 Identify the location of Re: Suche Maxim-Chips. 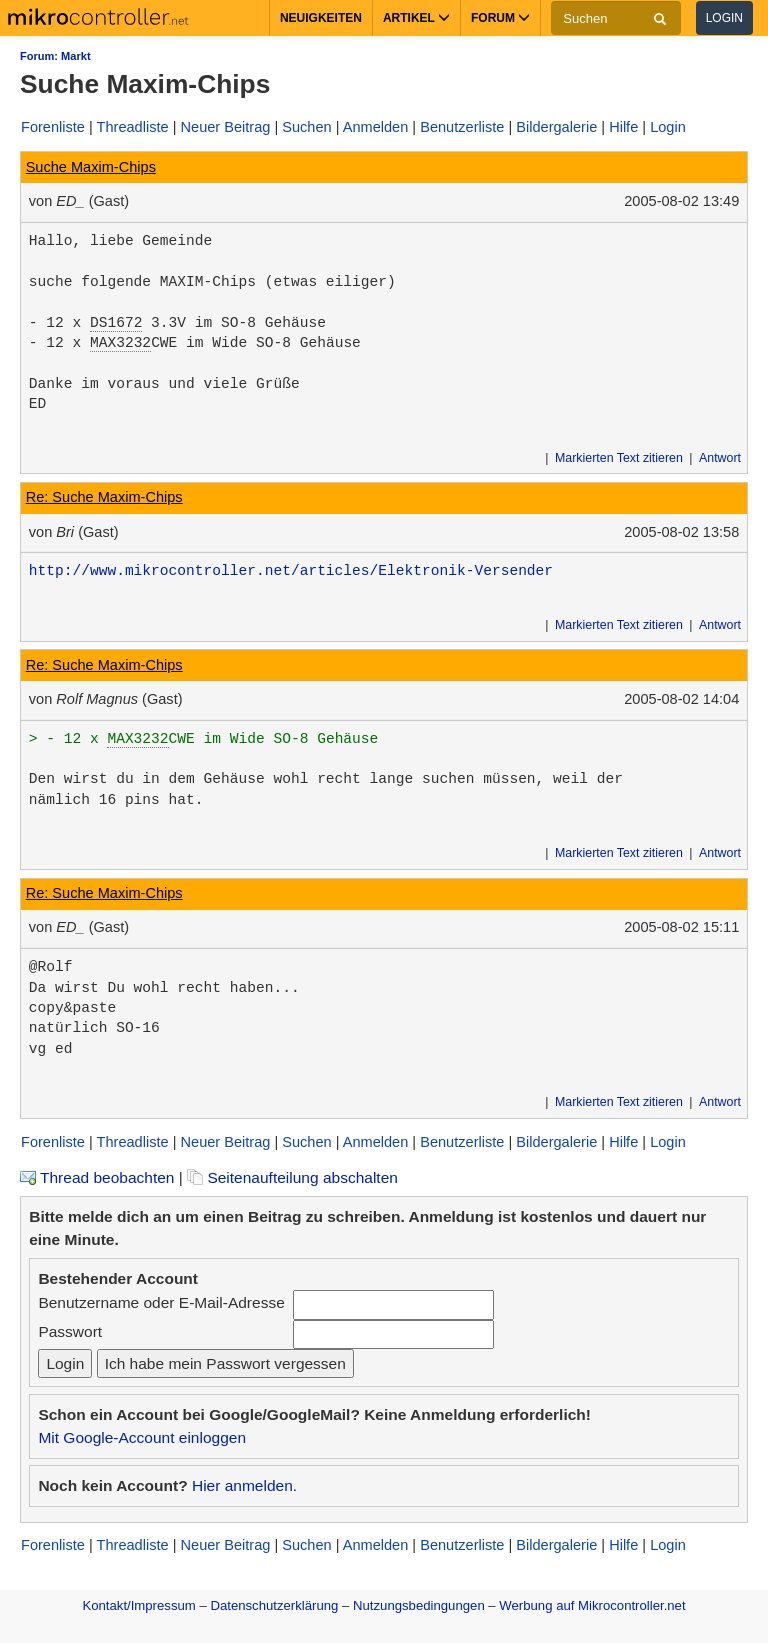
(104, 497).